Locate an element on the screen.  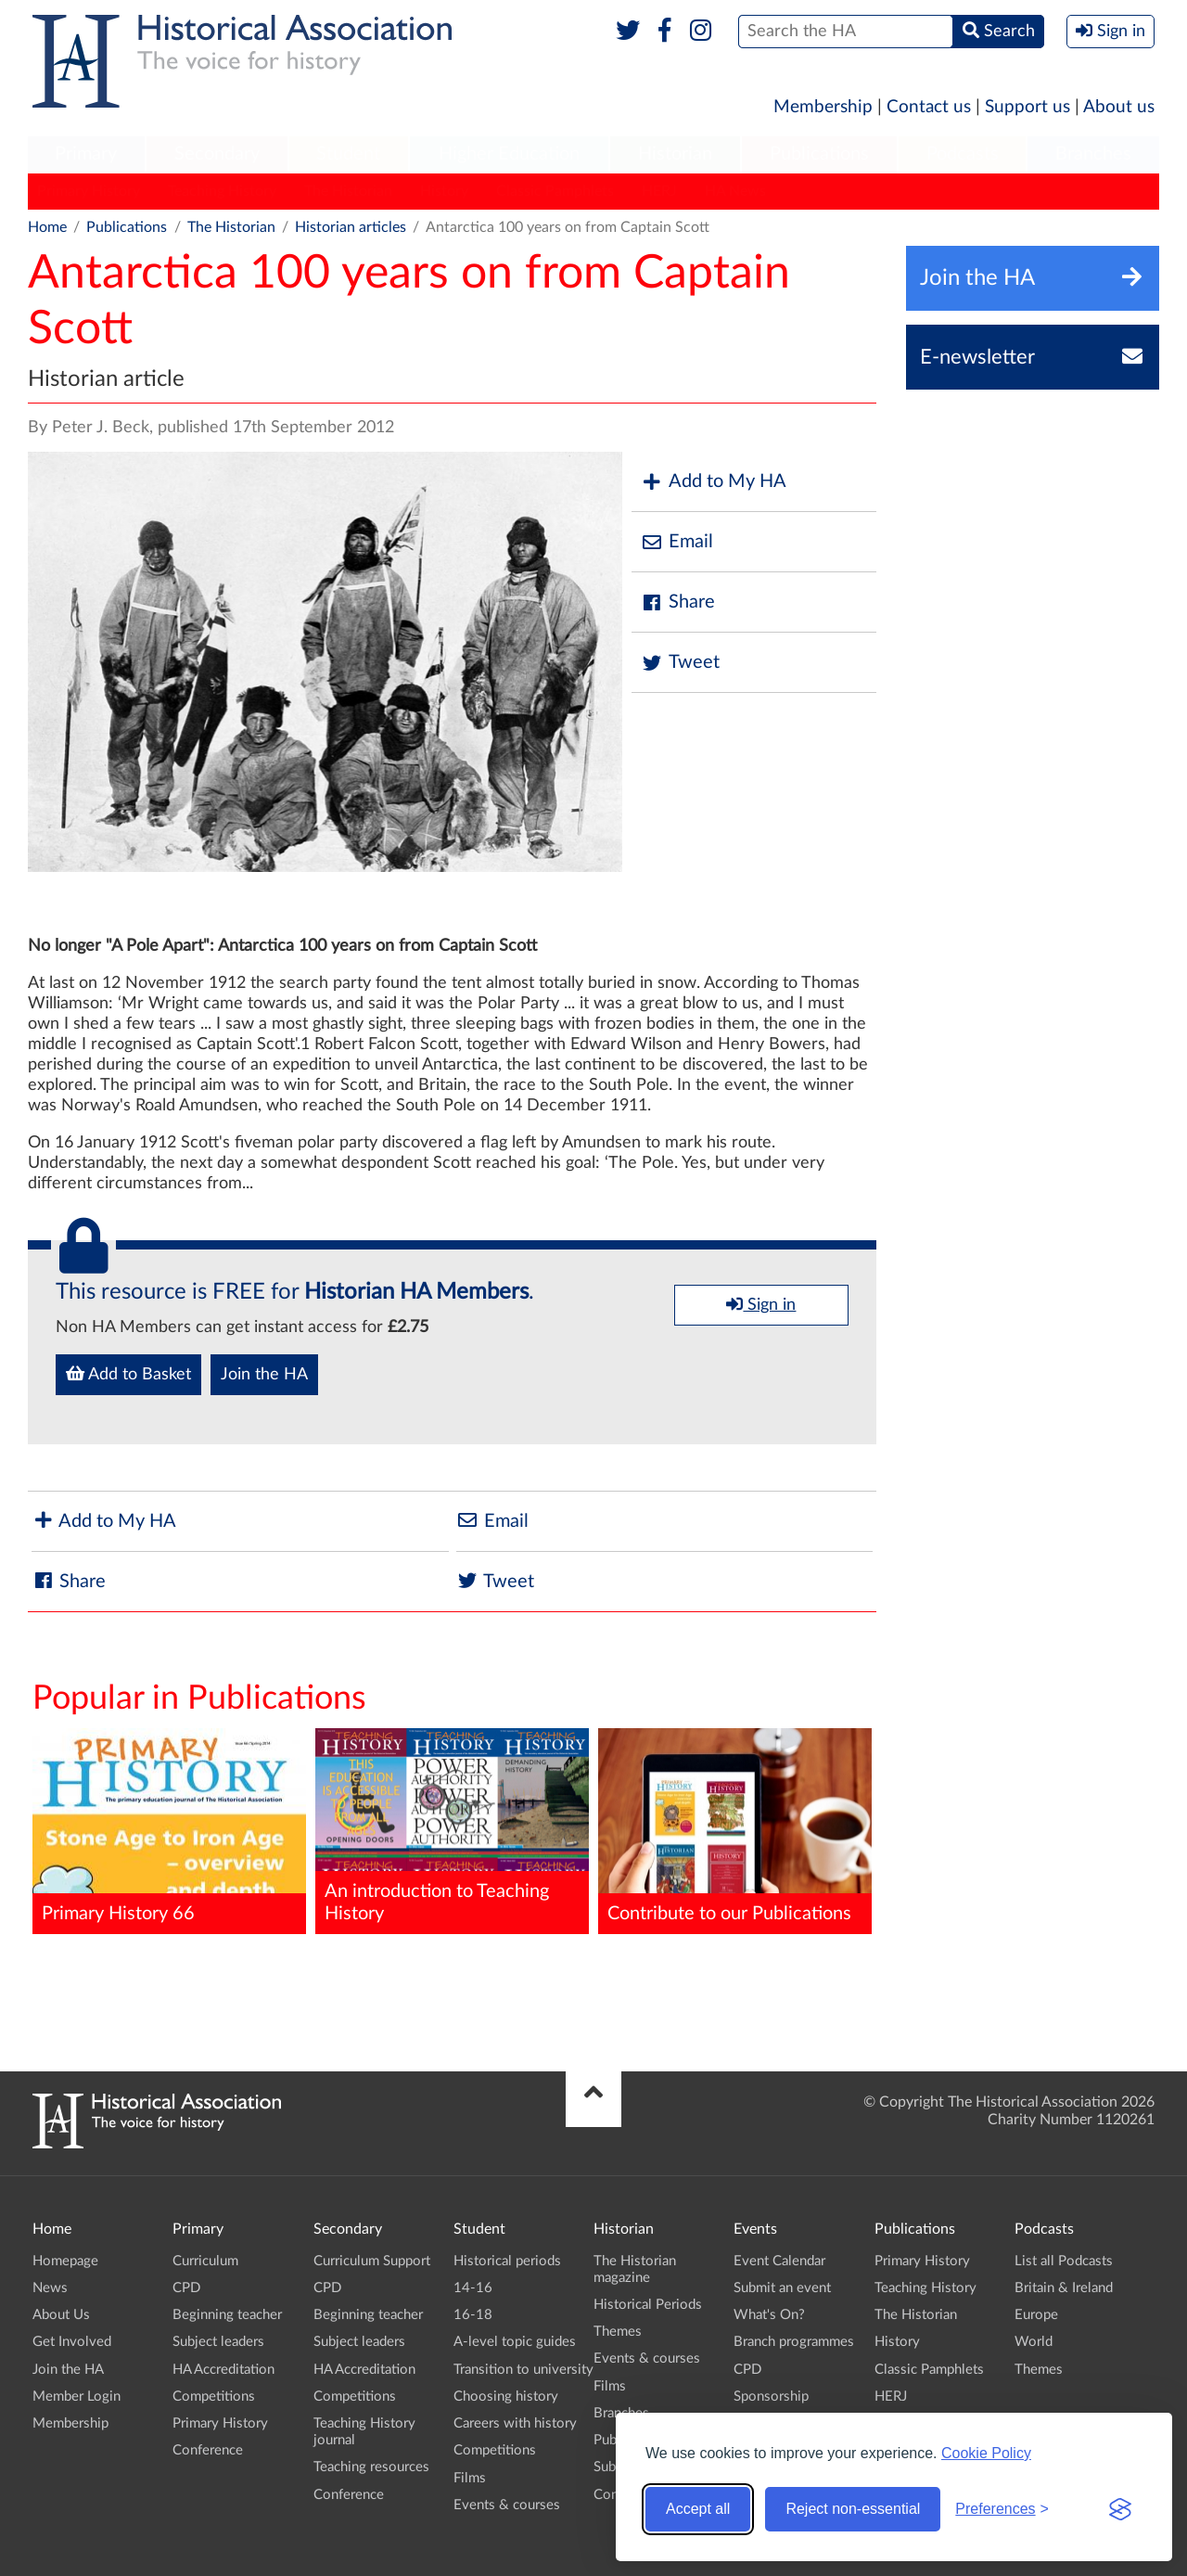
Tweet is located at coordinates (680, 663).